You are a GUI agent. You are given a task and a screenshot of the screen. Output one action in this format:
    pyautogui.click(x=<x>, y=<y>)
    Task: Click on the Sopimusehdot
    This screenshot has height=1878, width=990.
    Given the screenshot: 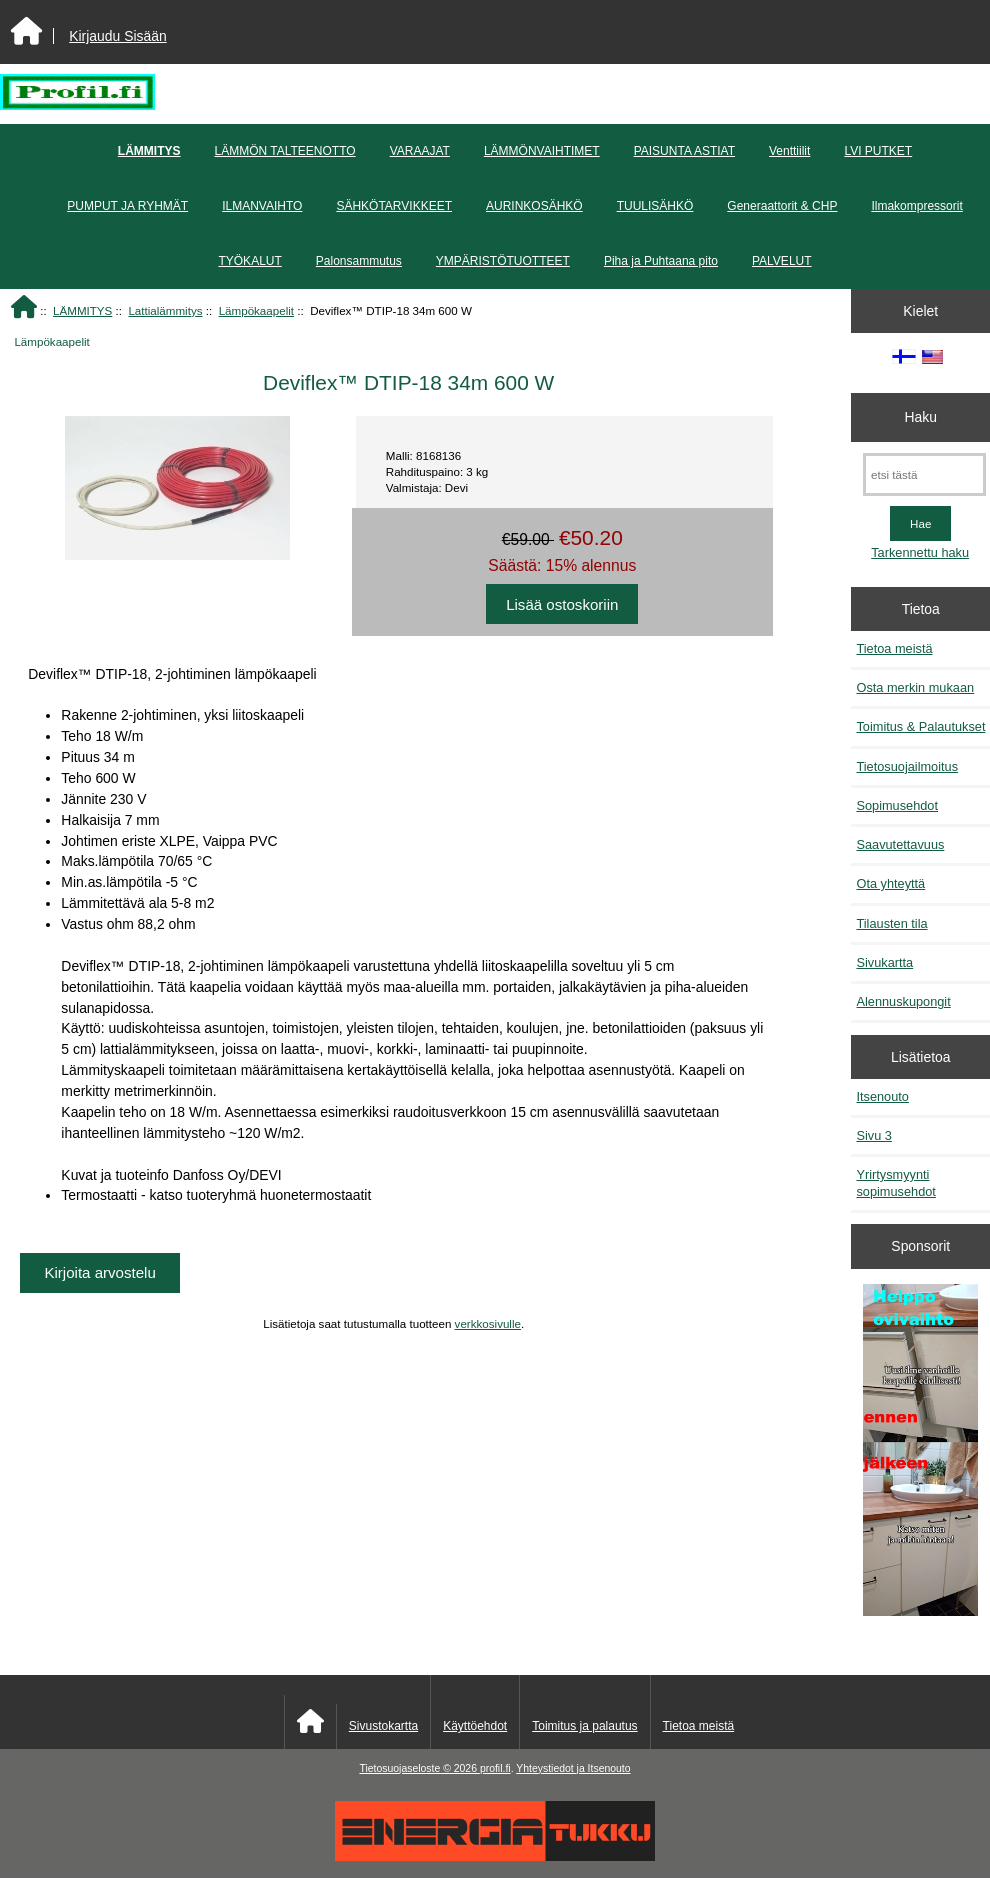 What is the action you would take?
    pyautogui.click(x=897, y=805)
    